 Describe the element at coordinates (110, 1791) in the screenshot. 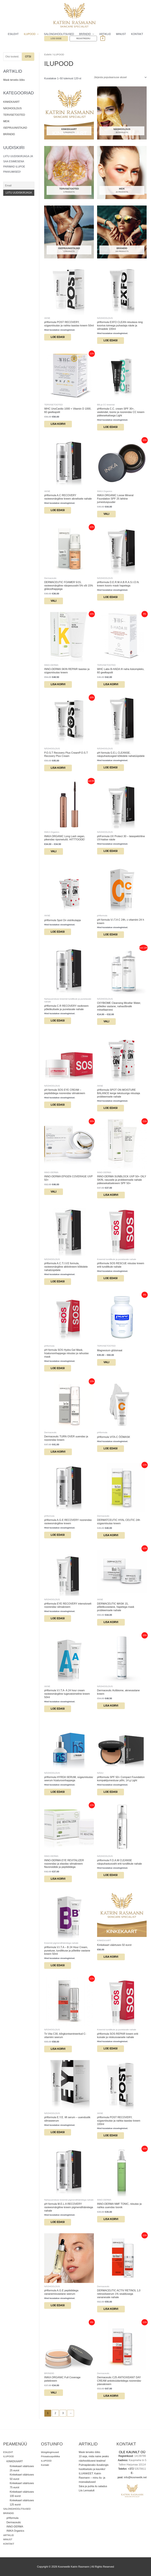

I see `Loe edasi [Loe lähemalt “pHformula SPF 50+ Compact Foundation kompaktjumestuse põhi, 14 g Light” kohta]` at that location.